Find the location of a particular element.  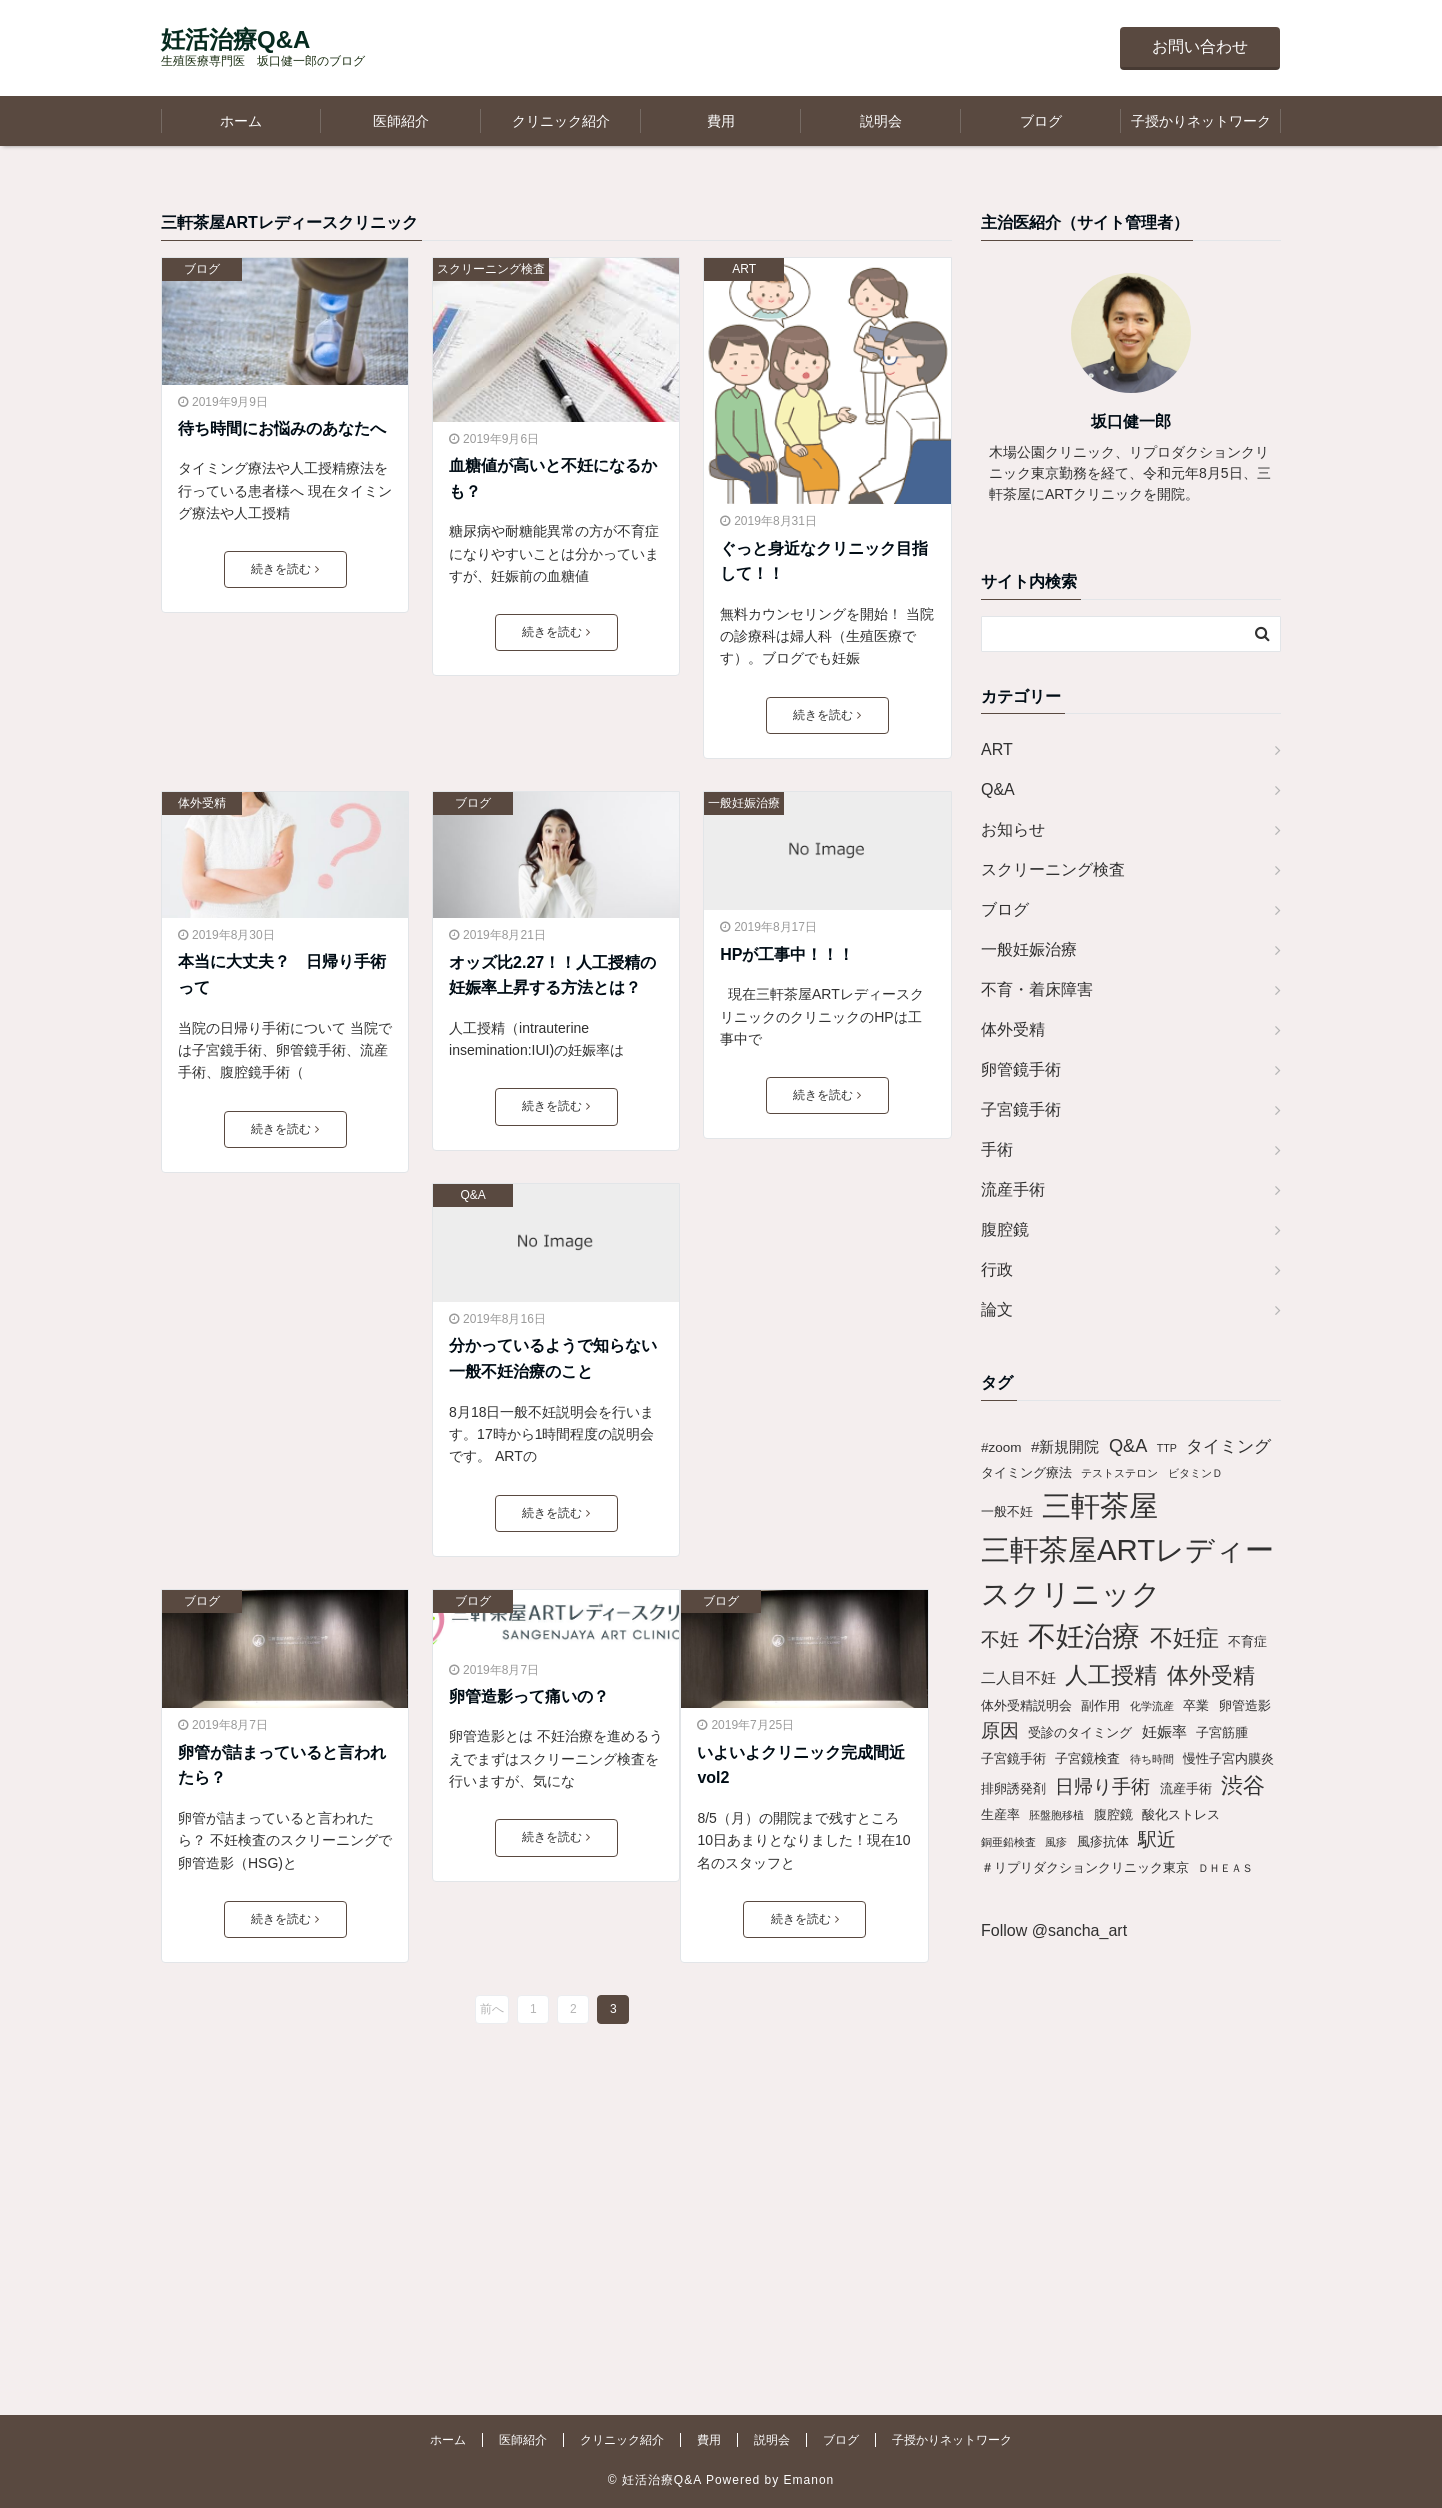

不育・着床障害 is located at coordinates (1037, 989).